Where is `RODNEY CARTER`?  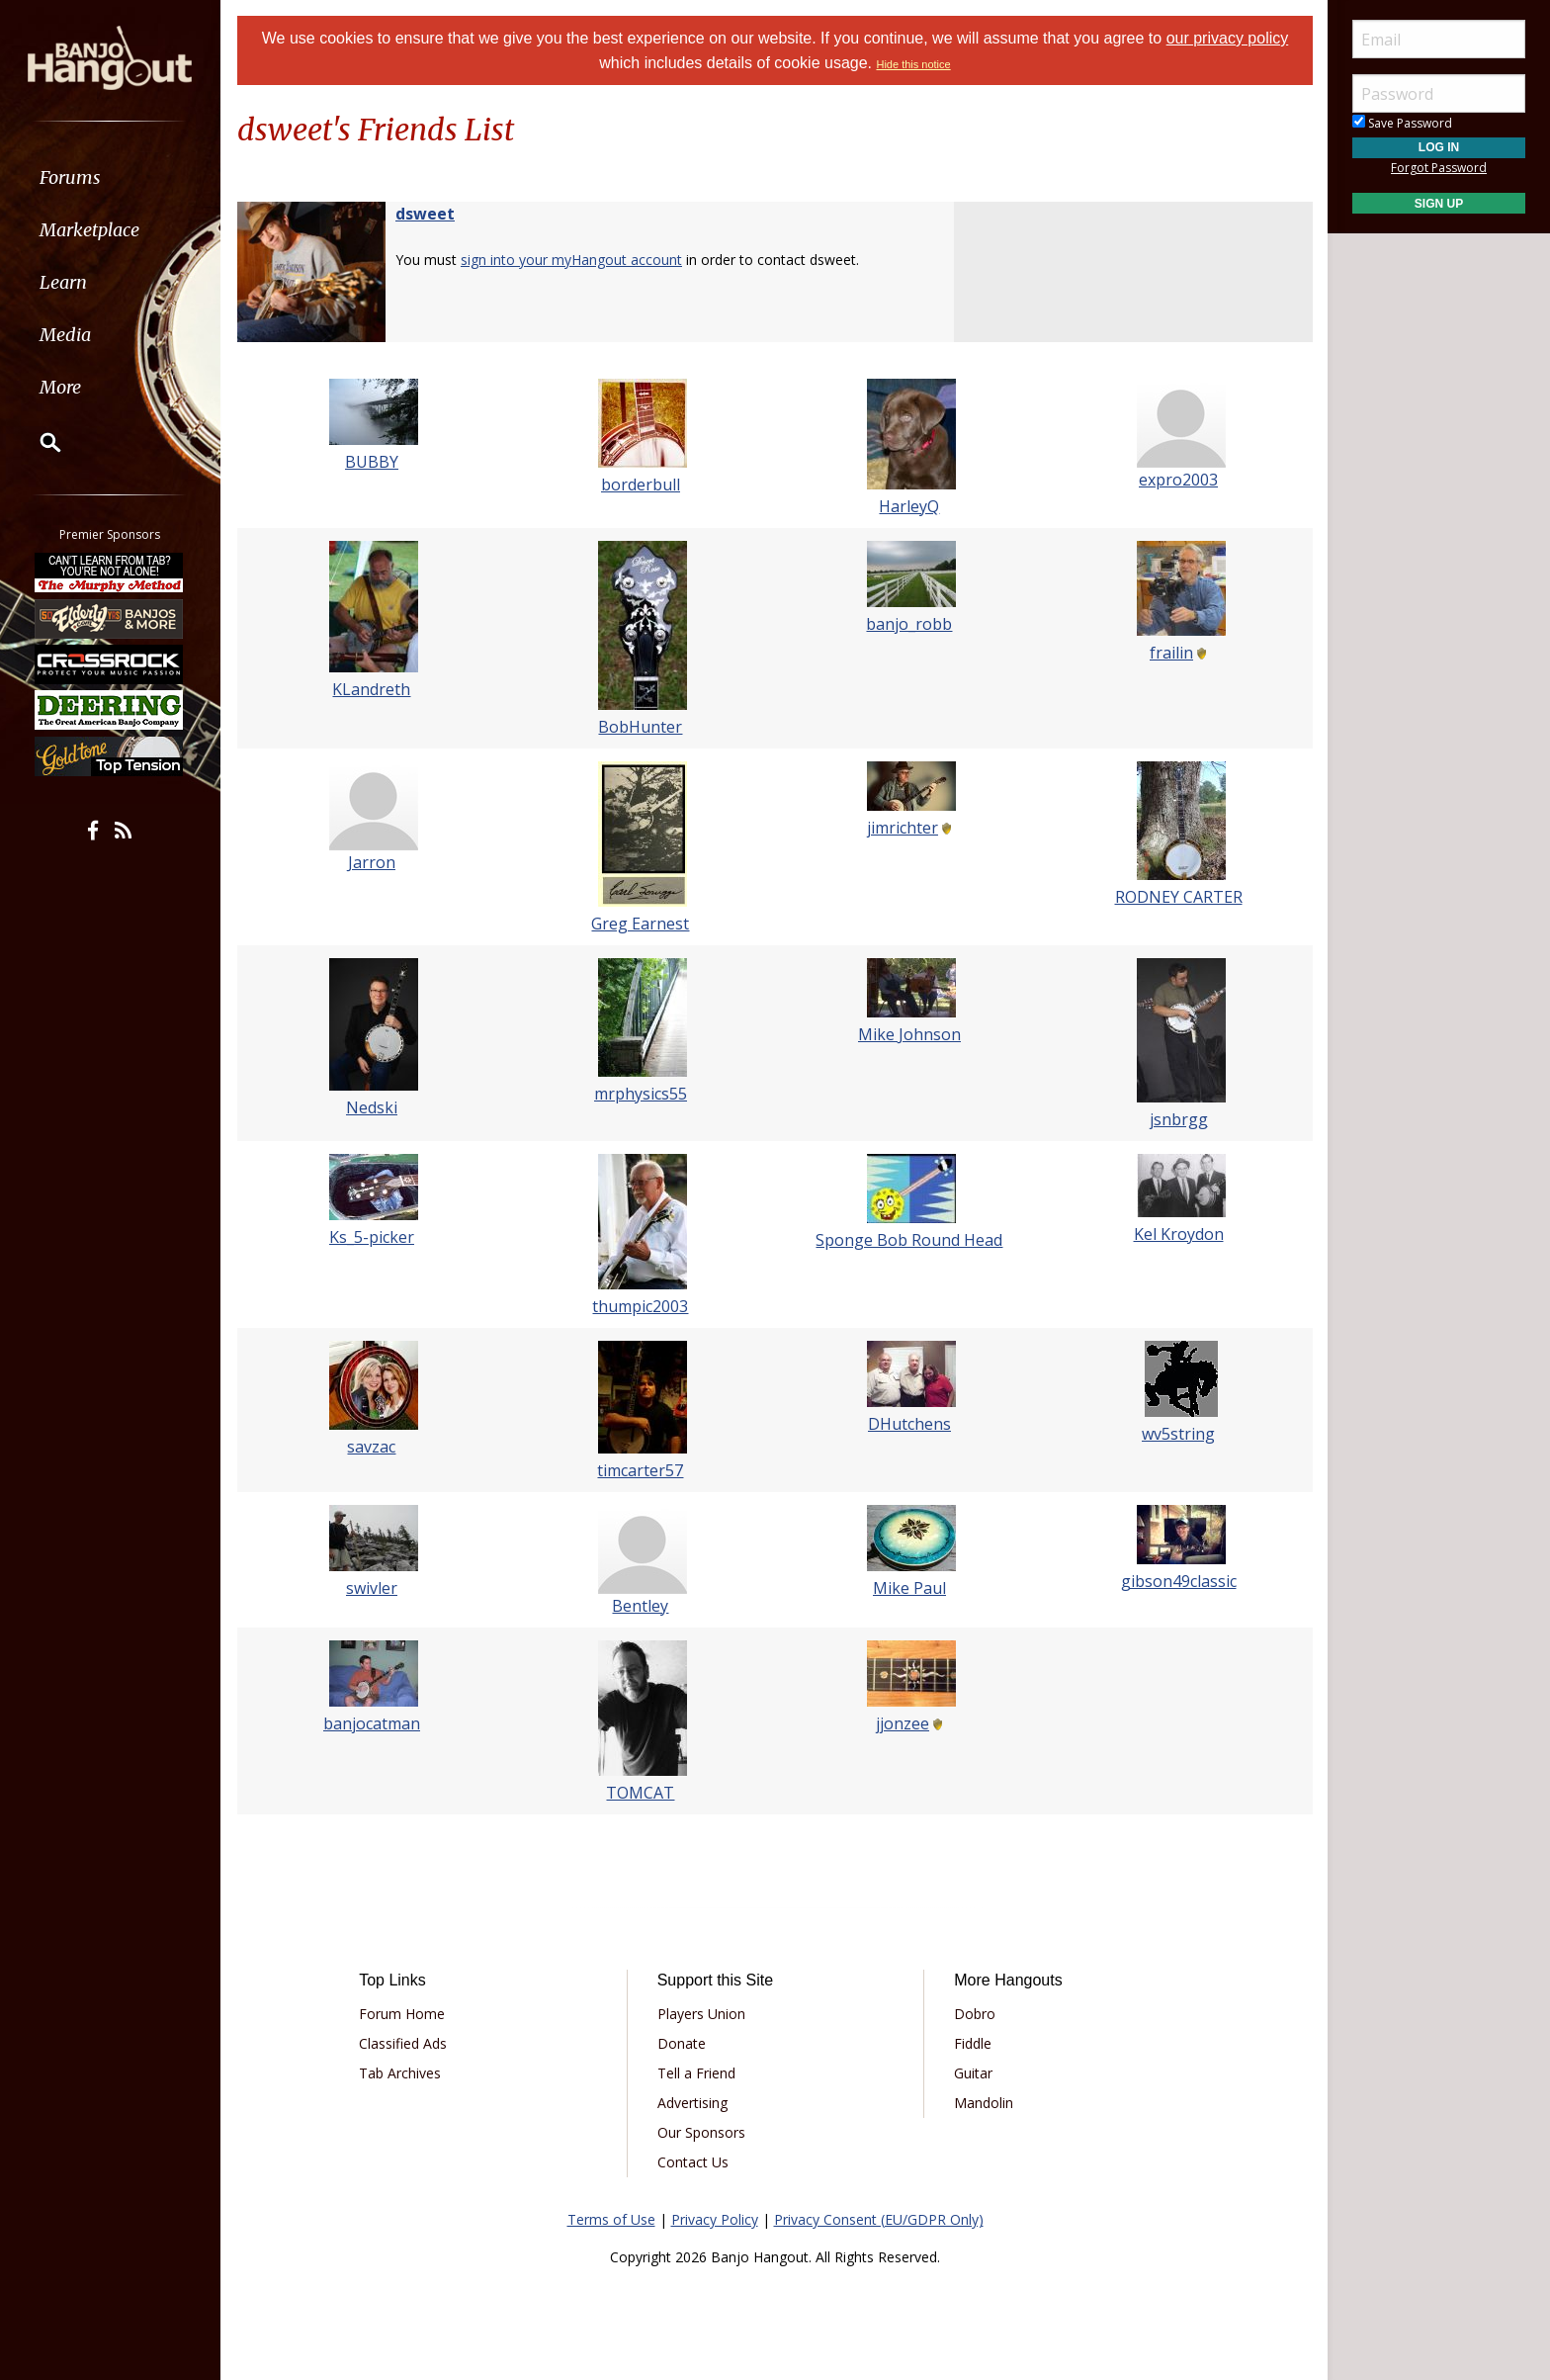
RODNEY CARTER is located at coordinates (1179, 897).